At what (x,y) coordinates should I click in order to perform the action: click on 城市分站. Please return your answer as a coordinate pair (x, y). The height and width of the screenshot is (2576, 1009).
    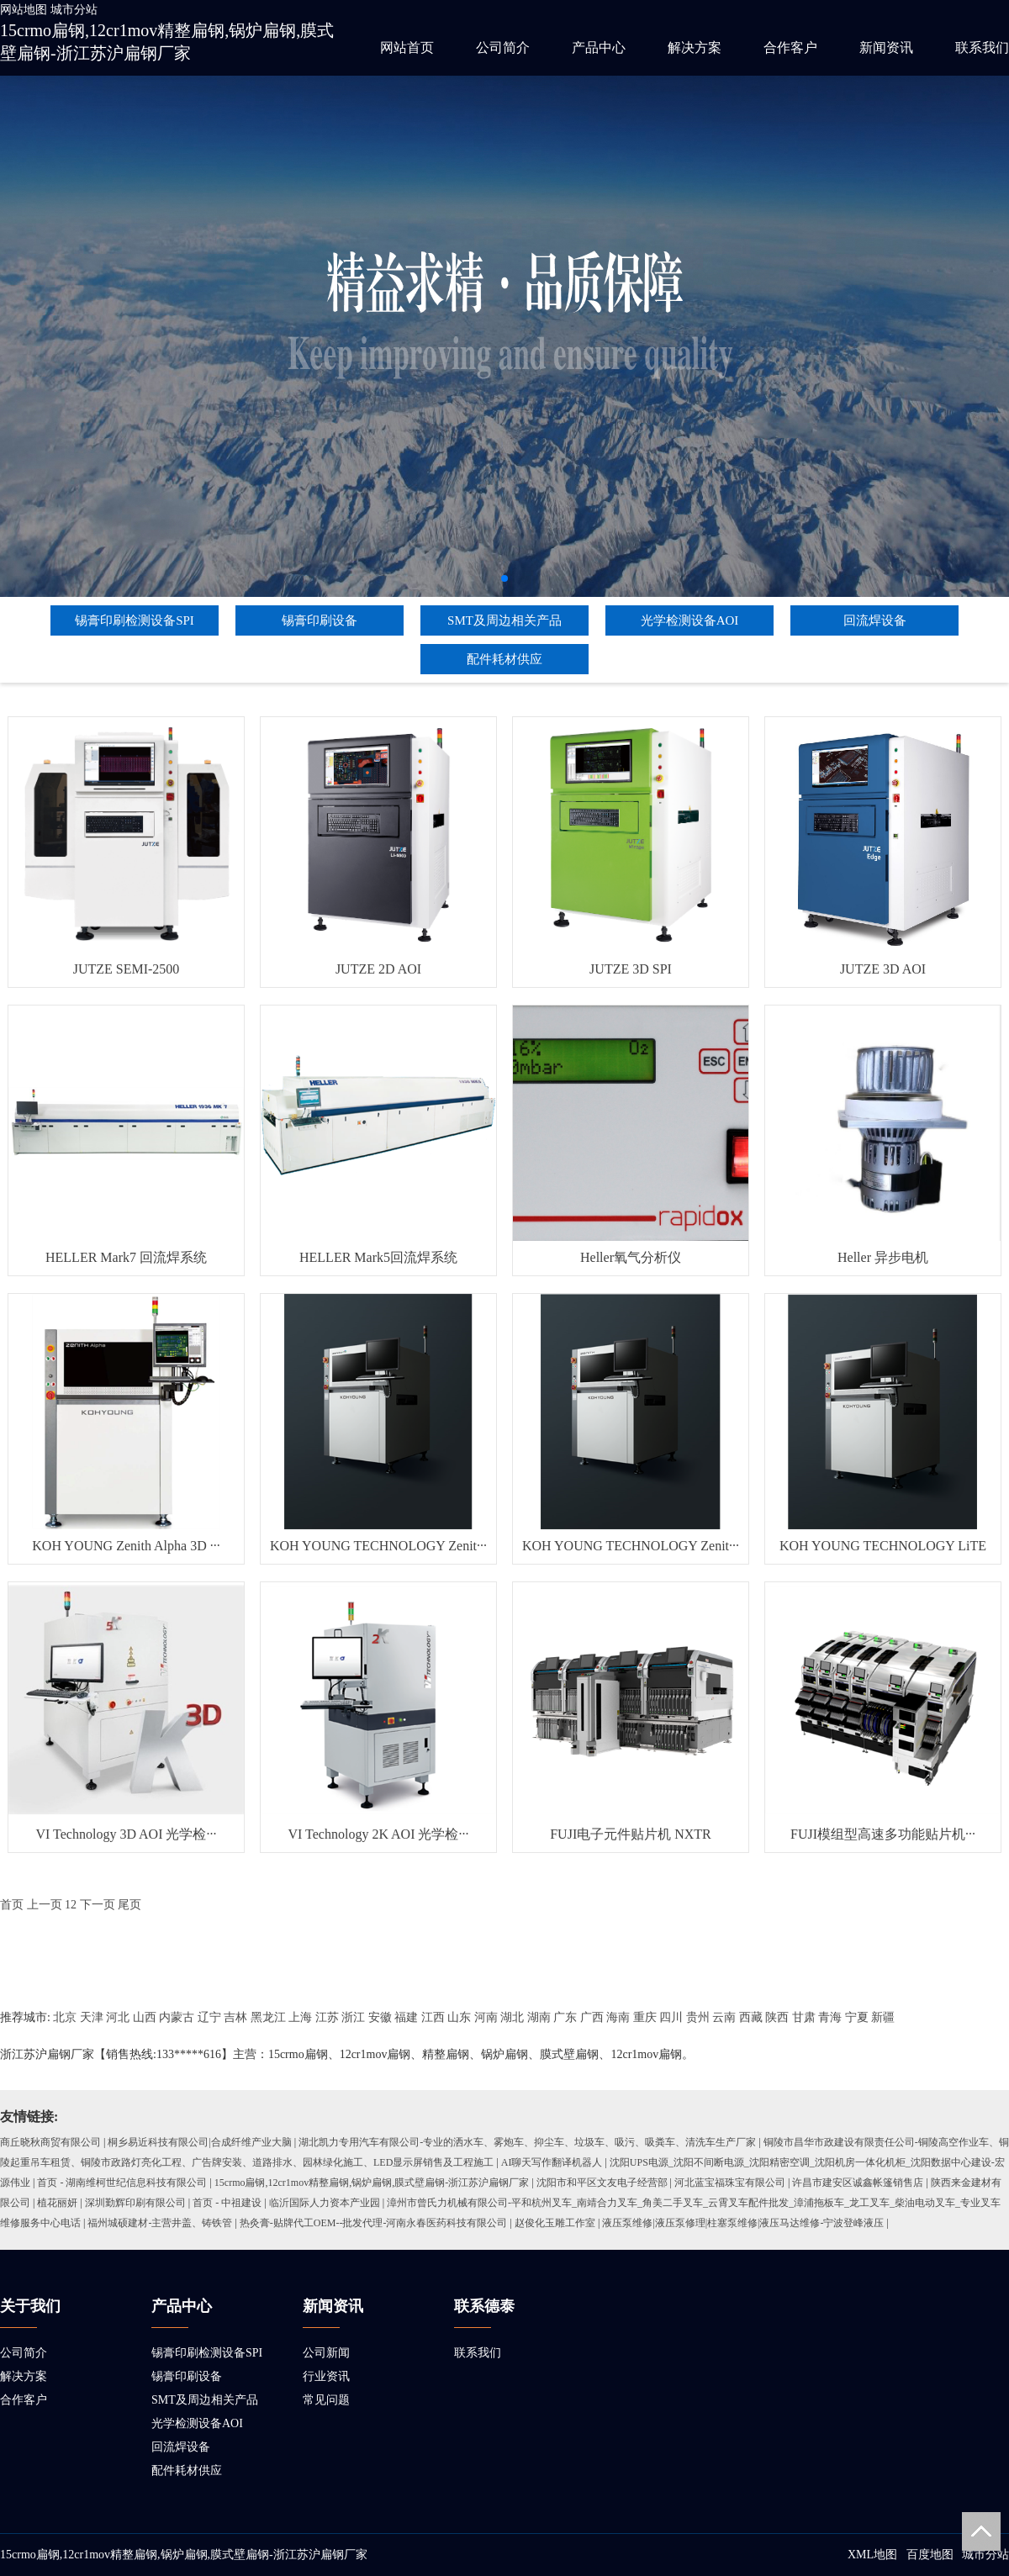
    Looking at the image, I should click on (74, 9).